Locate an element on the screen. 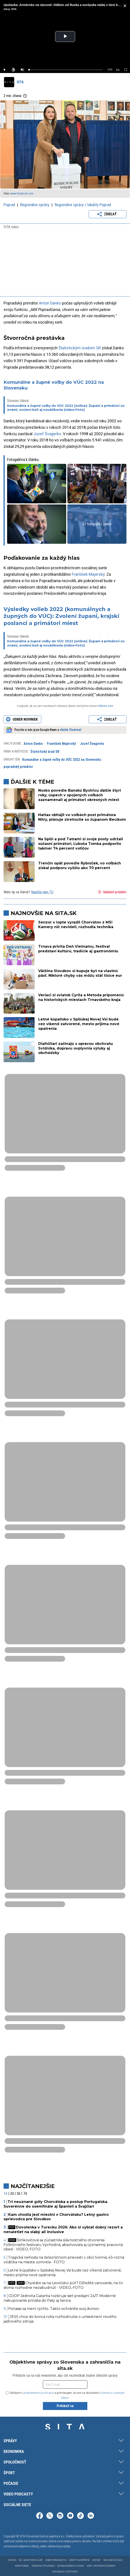 The image size is (130, 2576). Poprad is located at coordinates (10, 204).